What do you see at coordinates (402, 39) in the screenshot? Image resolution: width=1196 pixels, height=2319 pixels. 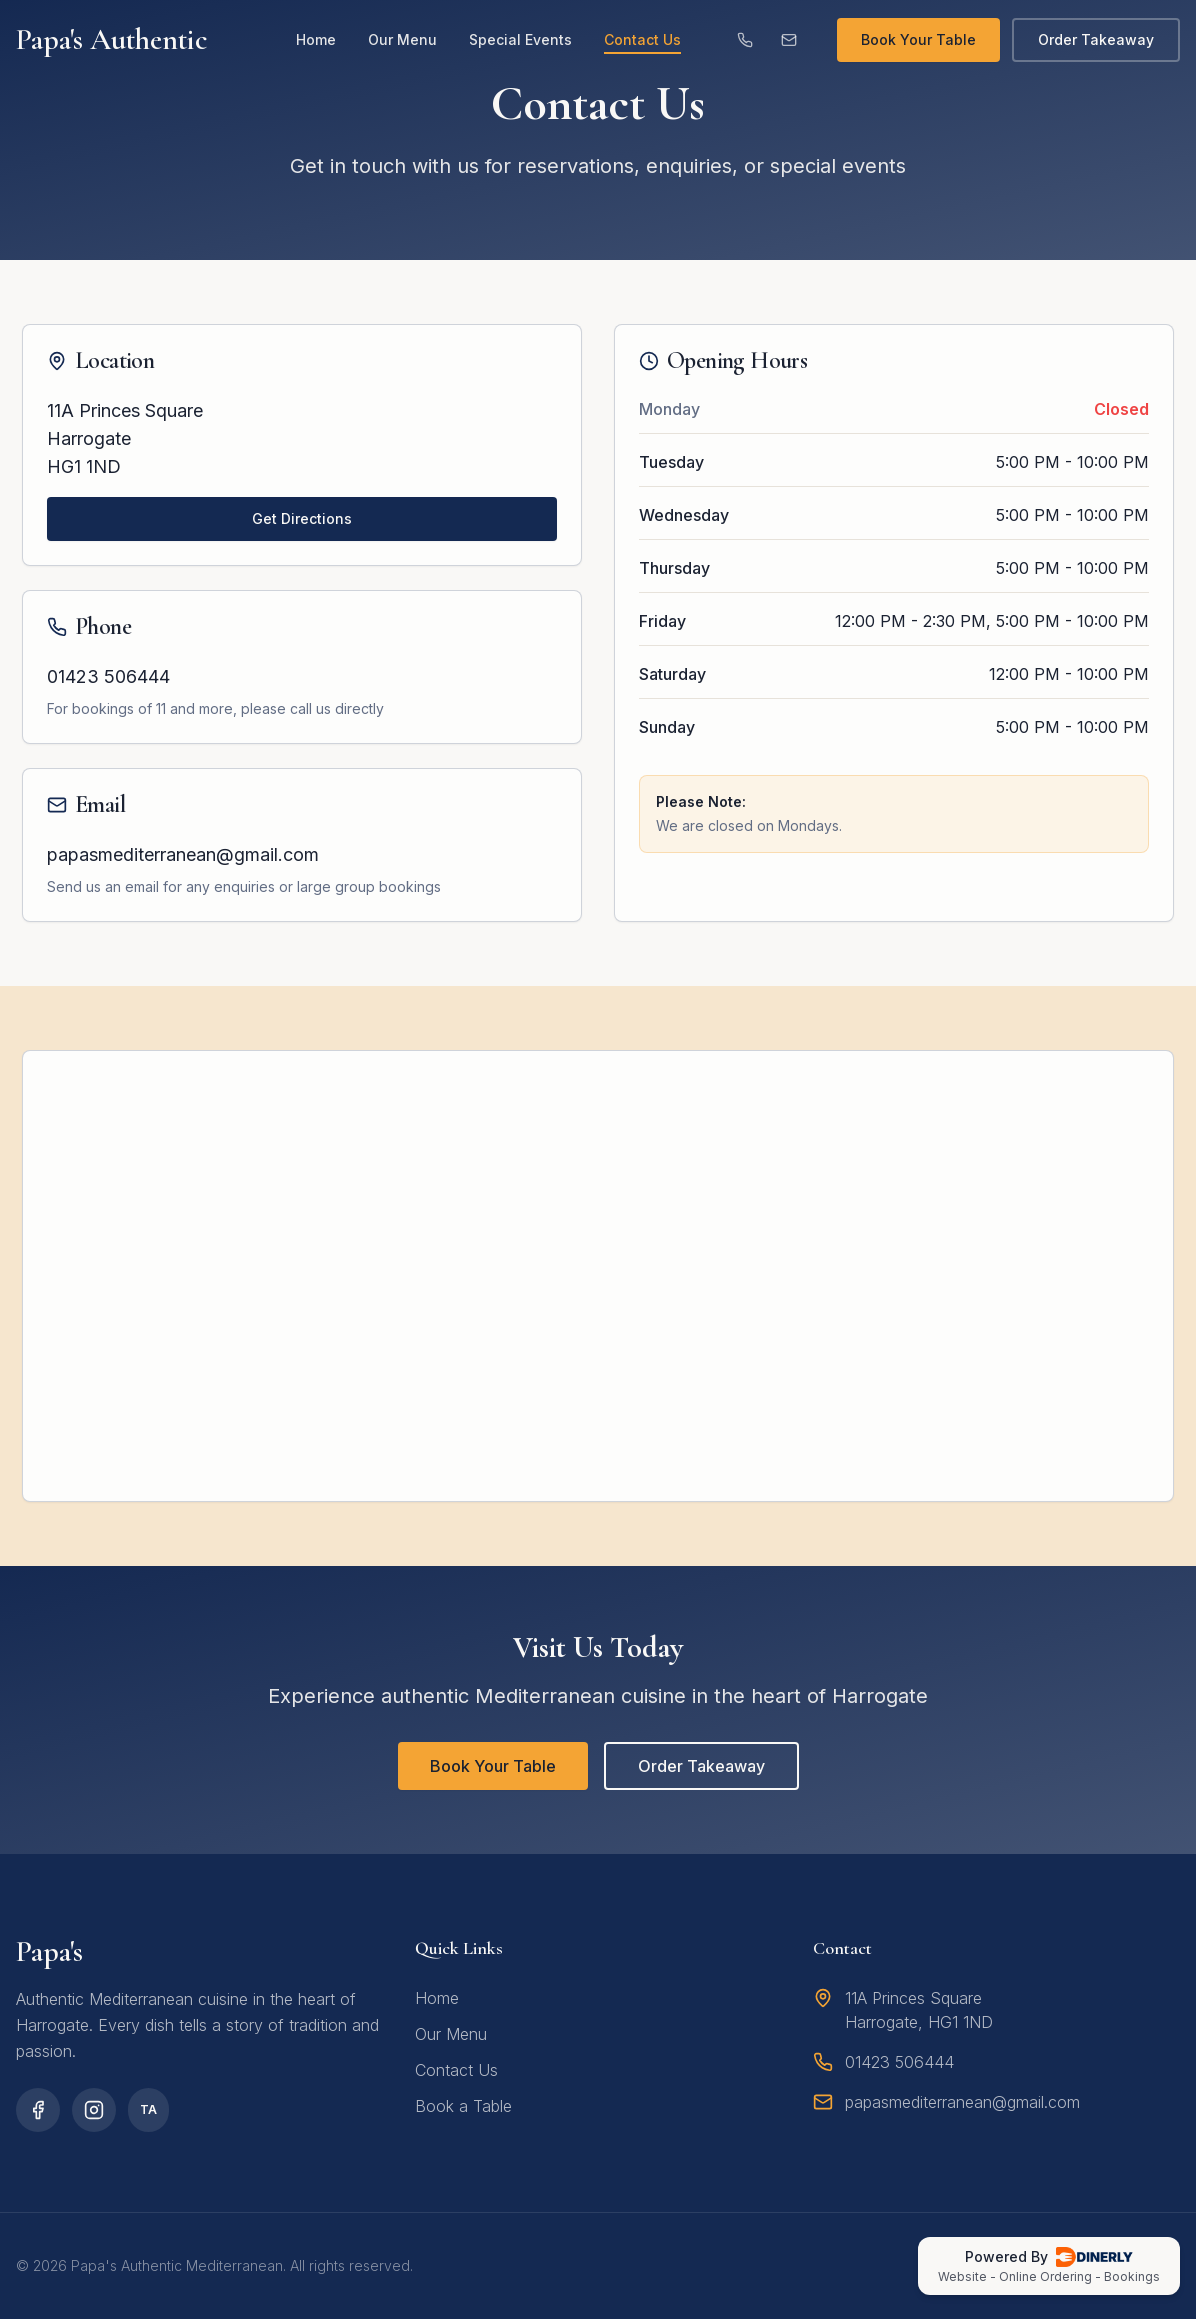 I see `Our Menu` at bounding box center [402, 39].